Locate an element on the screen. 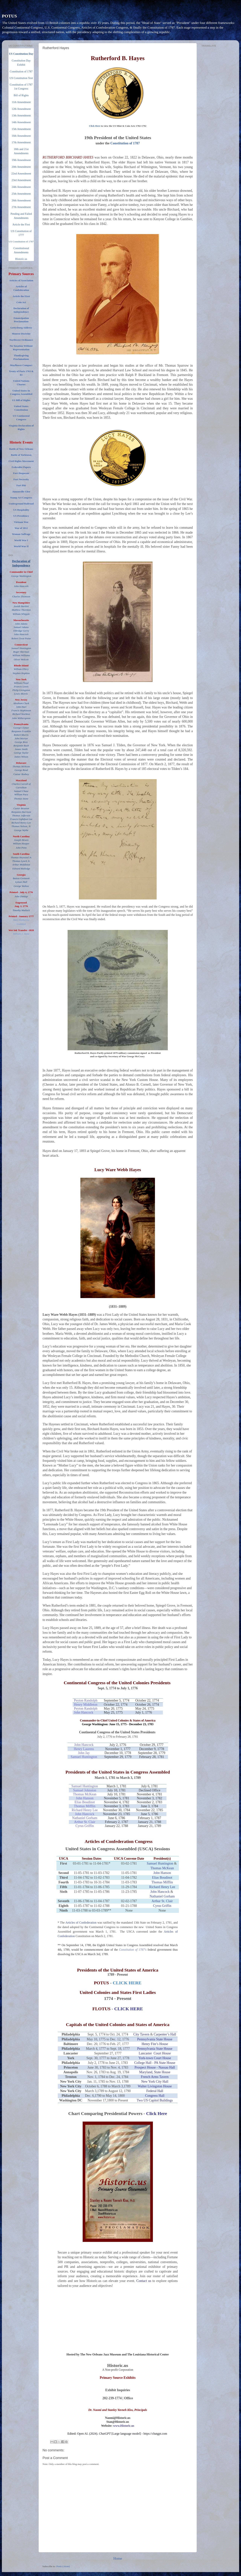 This screenshot has height=2576, width=241. John Hancock is located at coordinates (83, 1712).